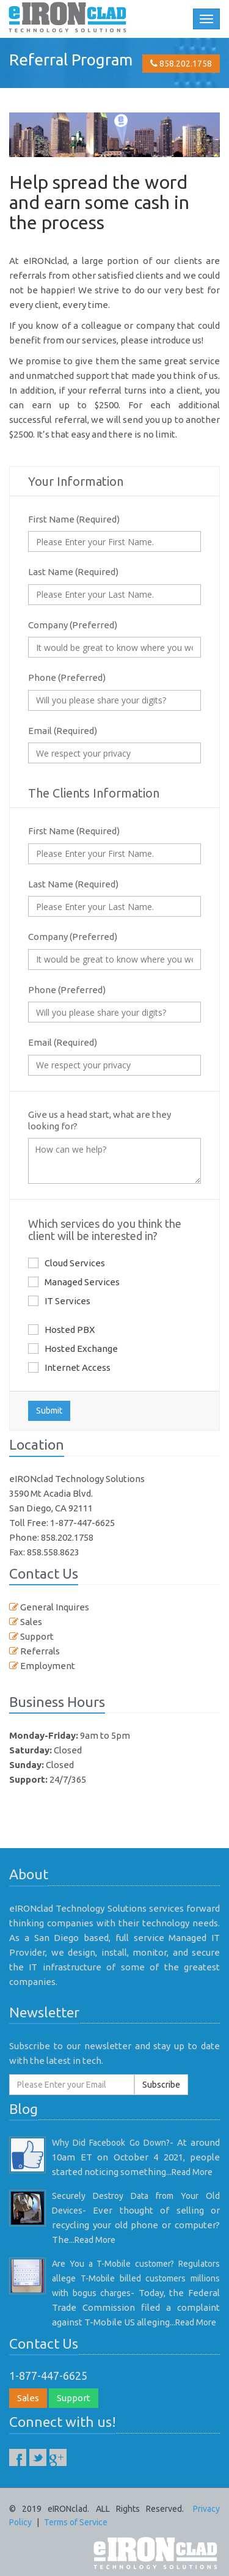 This screenshot has height=2576, width=229. What do you see at coordinates (67, 677) in the screenshot?
I see `Phone (Preferred)` at bounding box center [67, 677].